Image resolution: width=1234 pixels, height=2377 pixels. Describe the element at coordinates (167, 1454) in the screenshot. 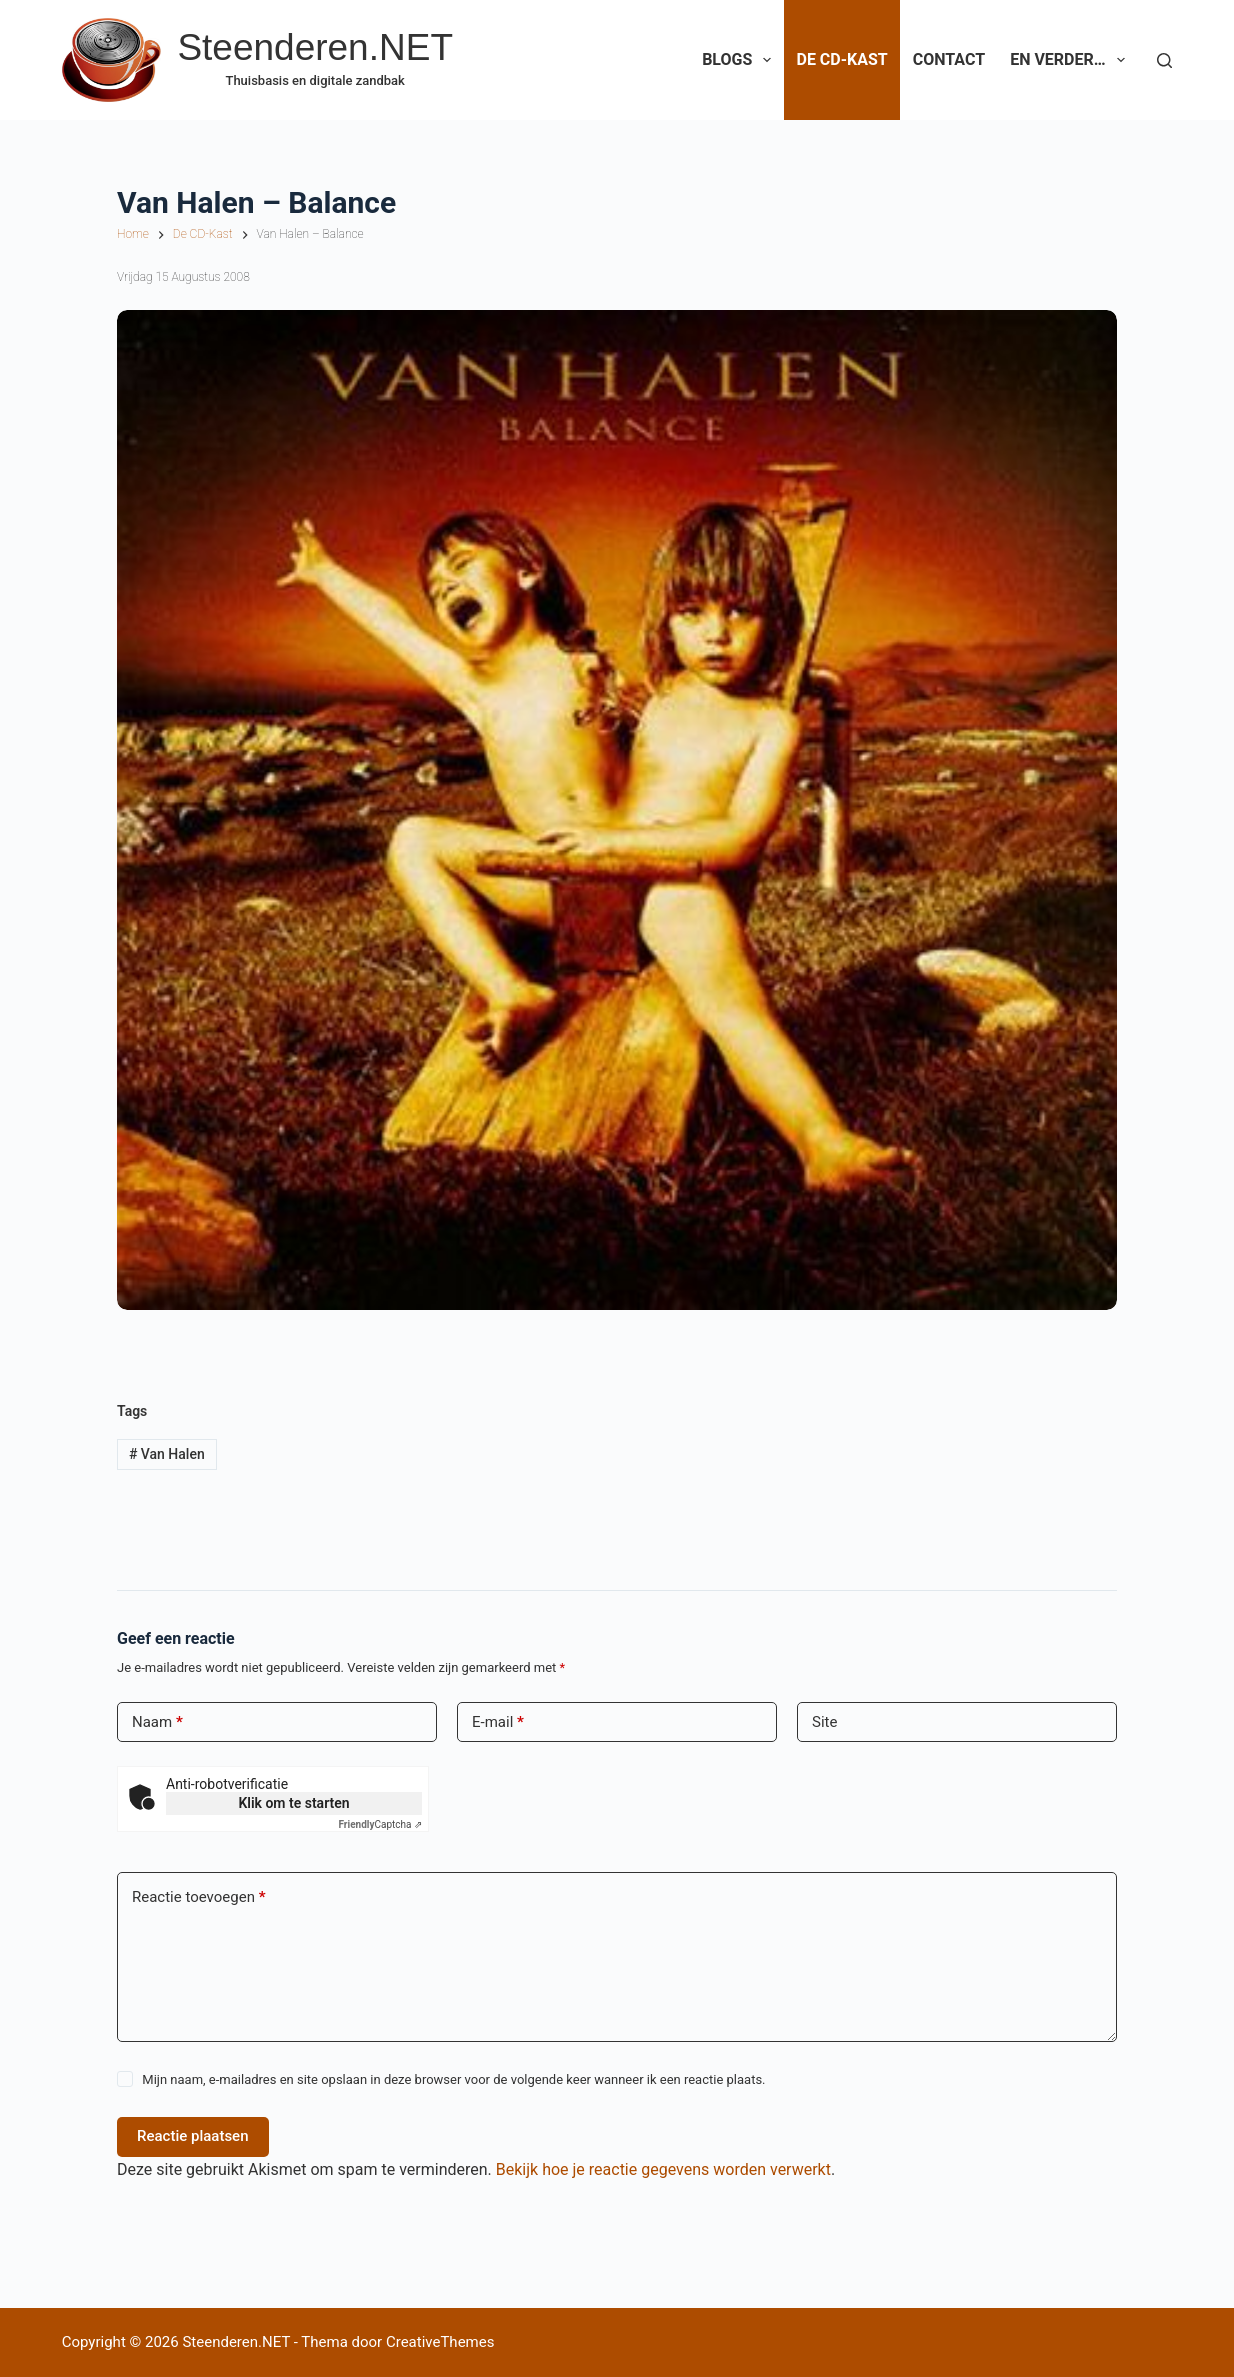

I see `Van Halen` at that location.